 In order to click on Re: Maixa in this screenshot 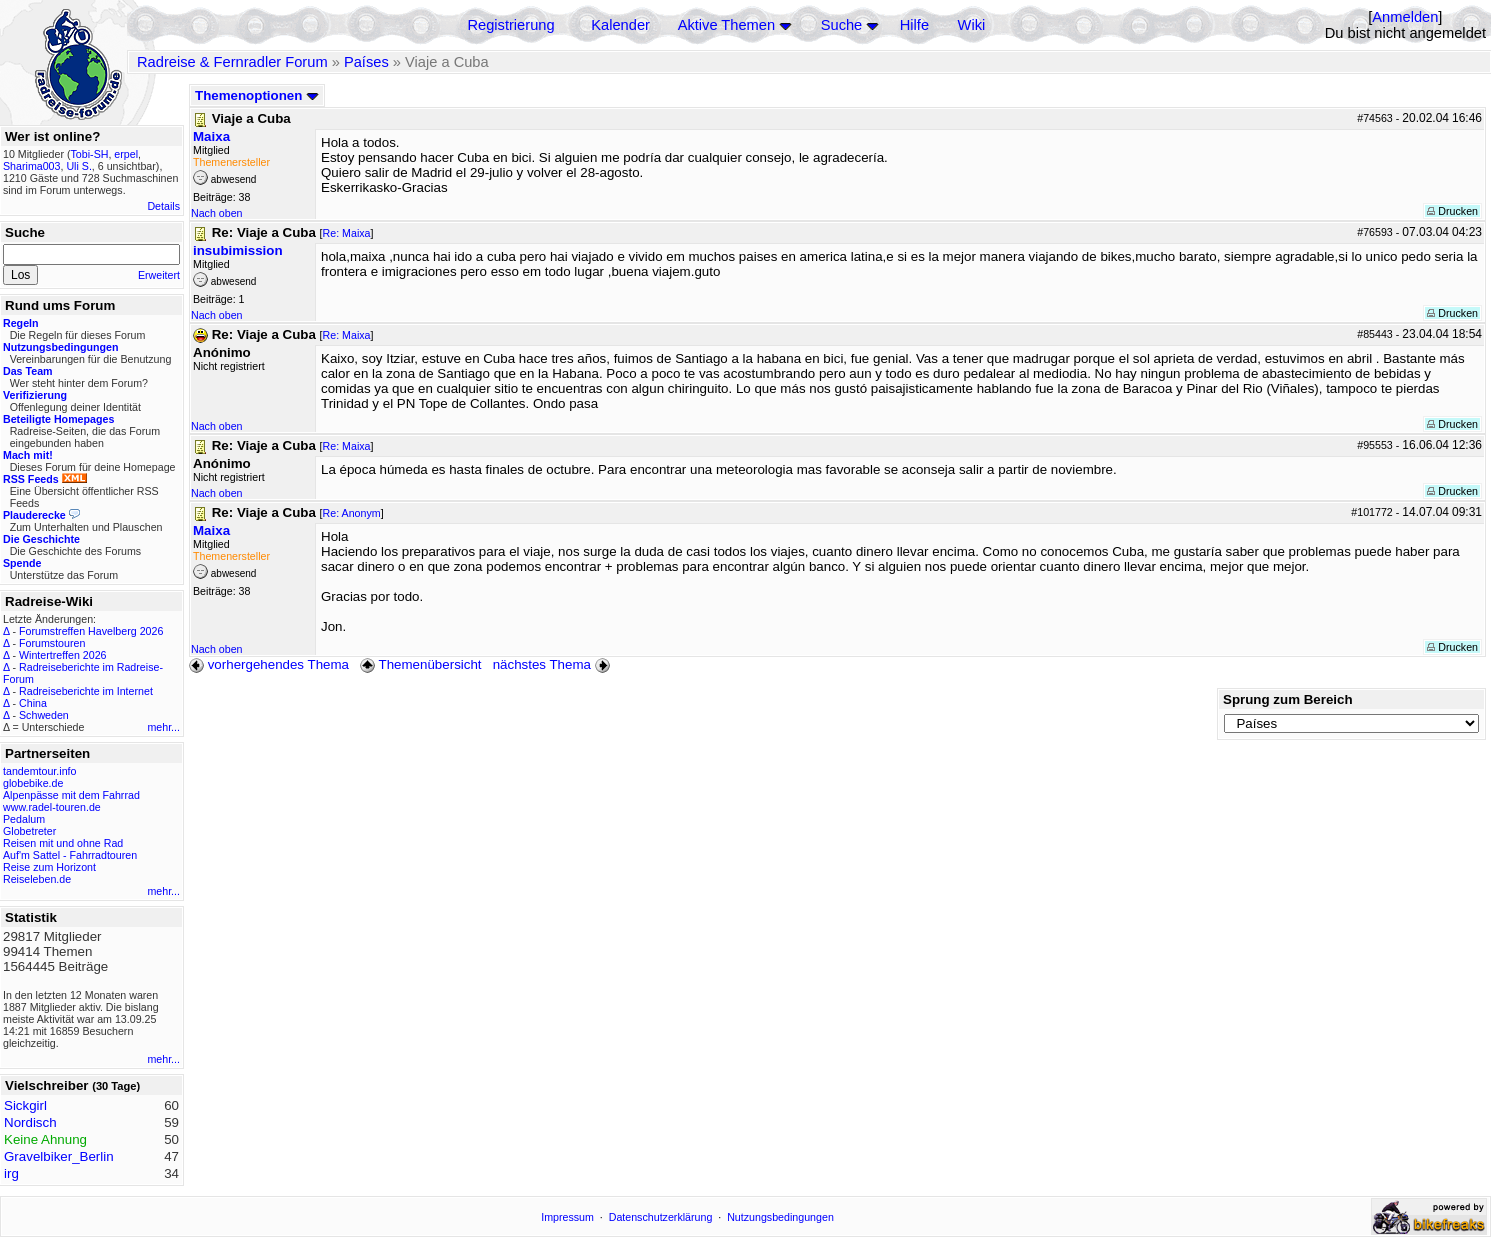, I will do `click(347, 233)`.